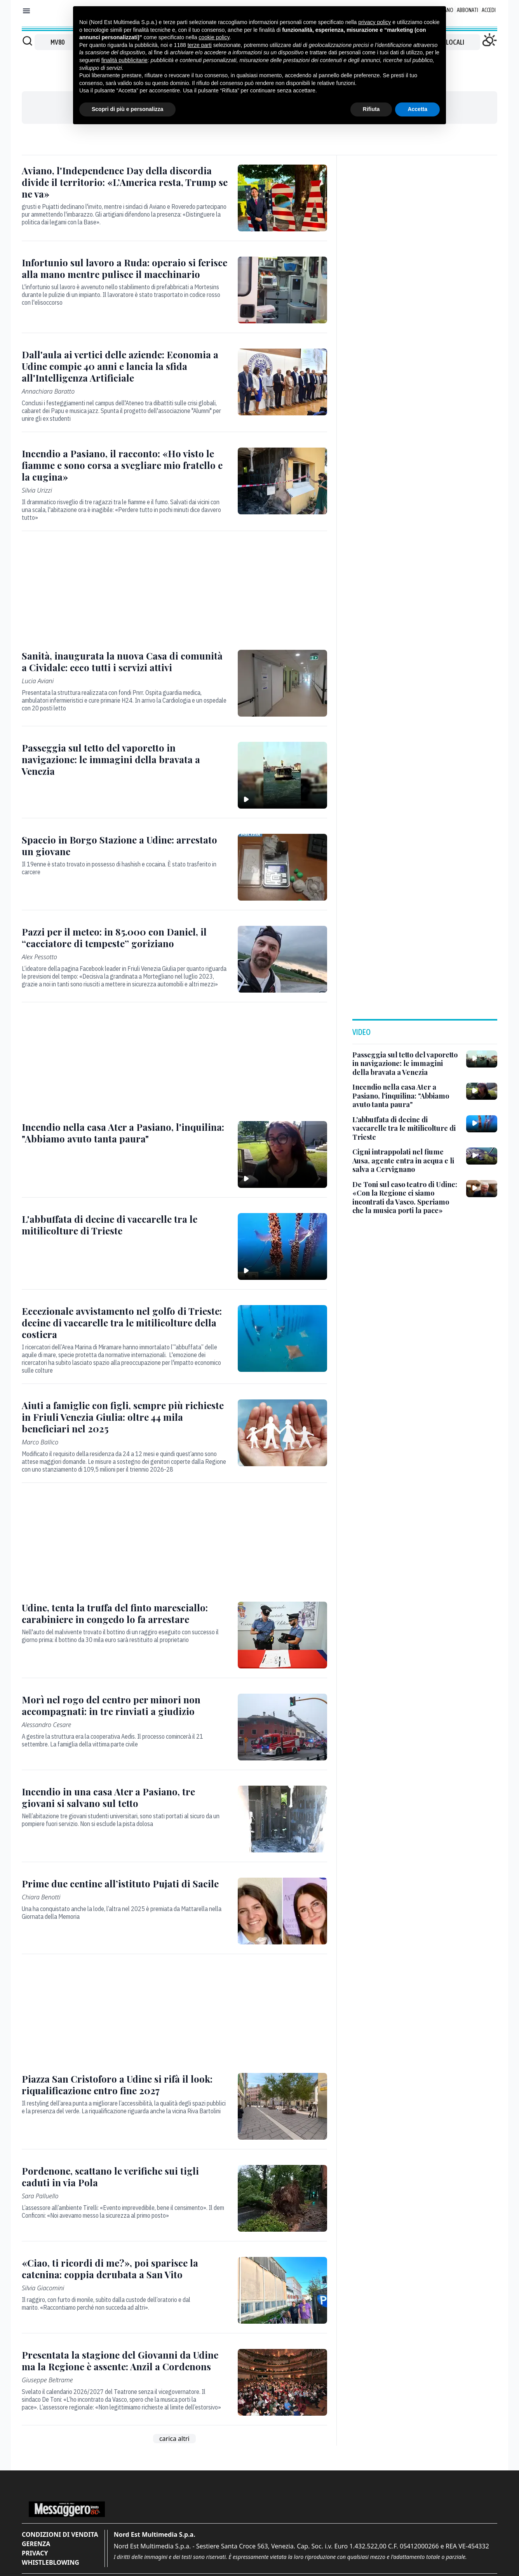  I want to click on privacy policy [button], so click(374, 22).